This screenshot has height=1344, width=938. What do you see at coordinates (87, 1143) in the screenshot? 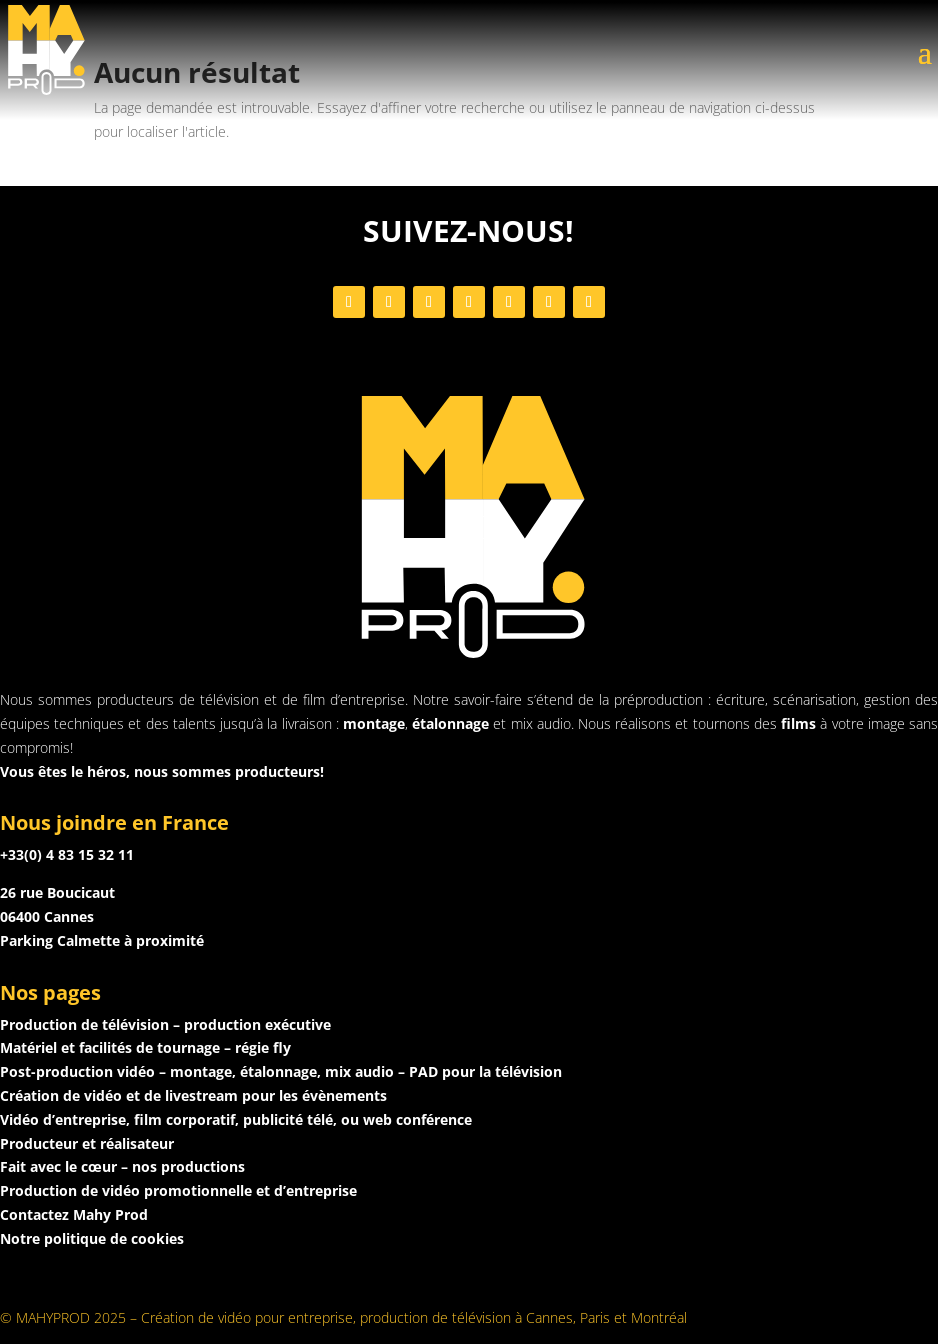
I see `Producteur et réalisateur` at bounding box center [87, 1143].